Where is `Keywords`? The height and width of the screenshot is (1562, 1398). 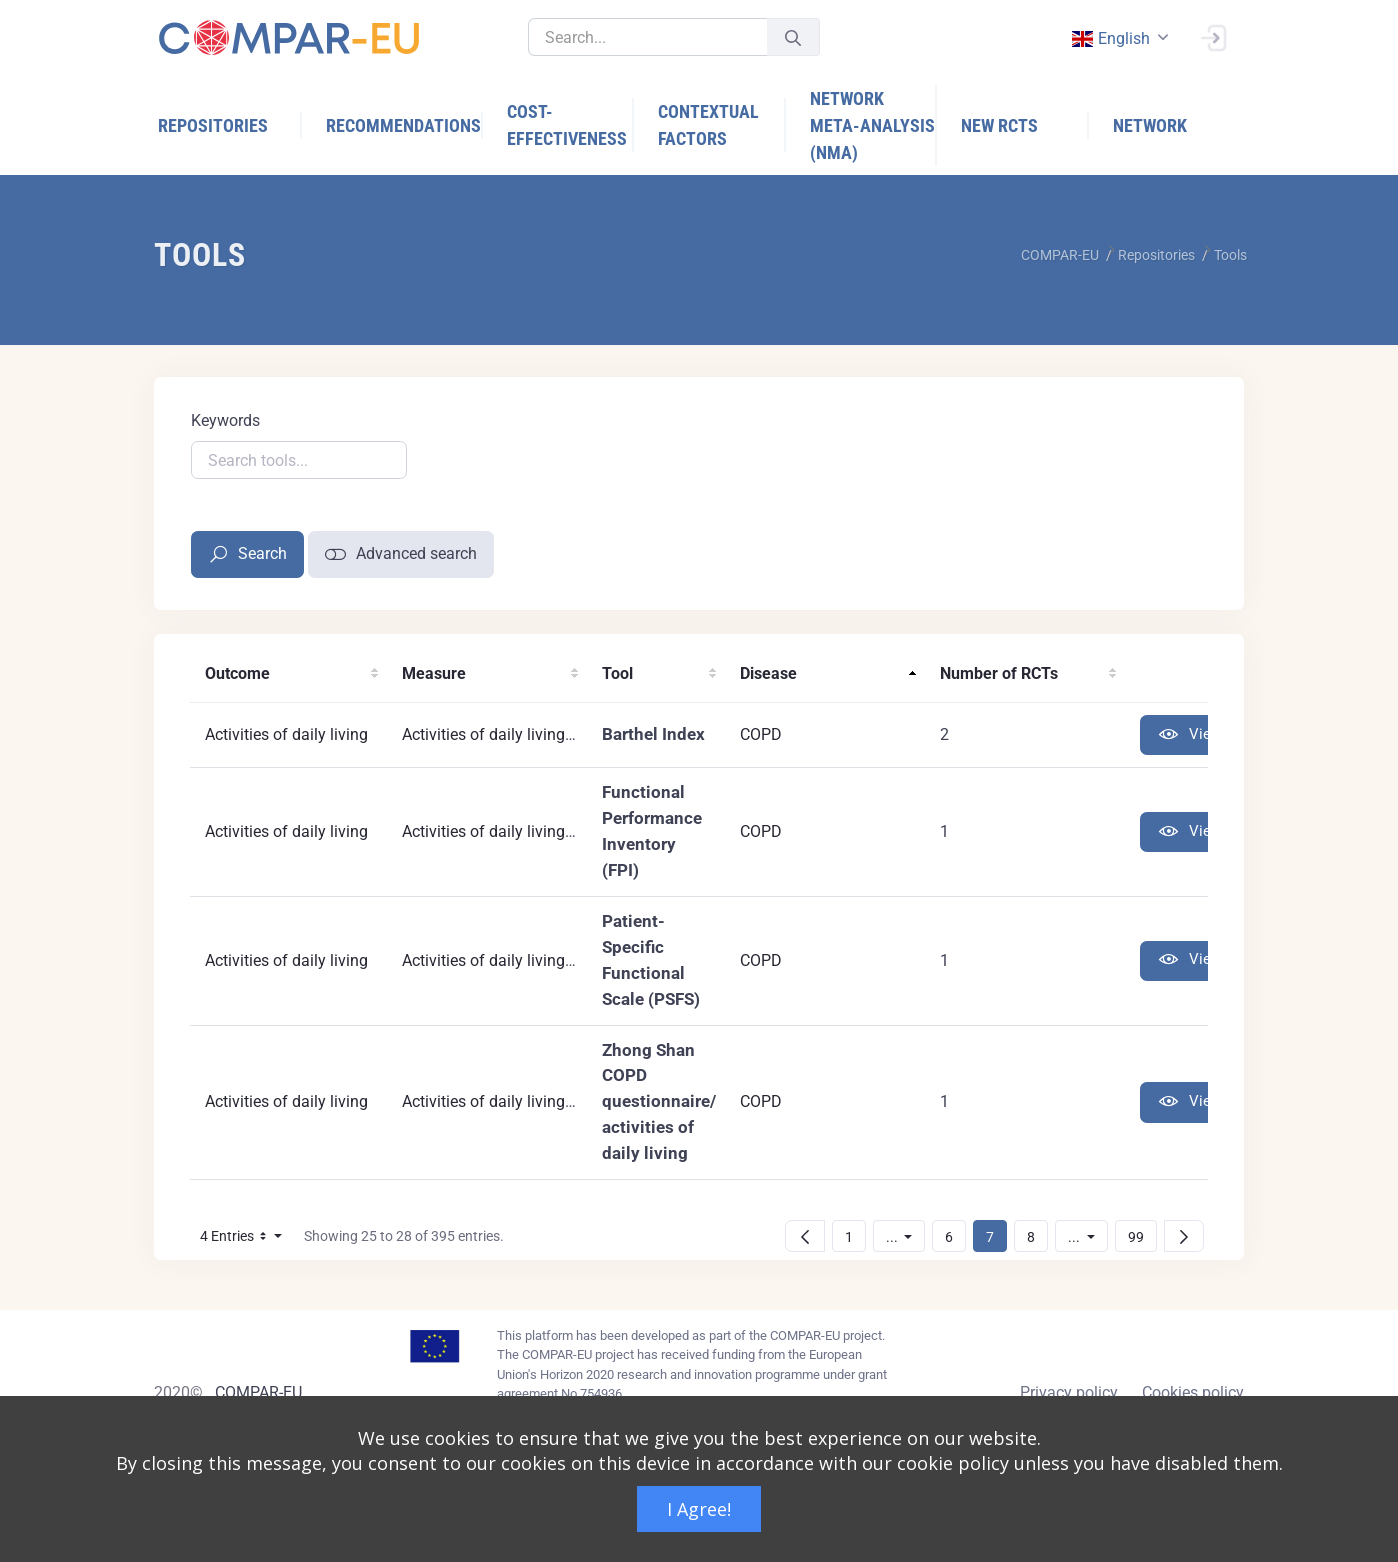
Keywords is located at coordinates (225, 420).